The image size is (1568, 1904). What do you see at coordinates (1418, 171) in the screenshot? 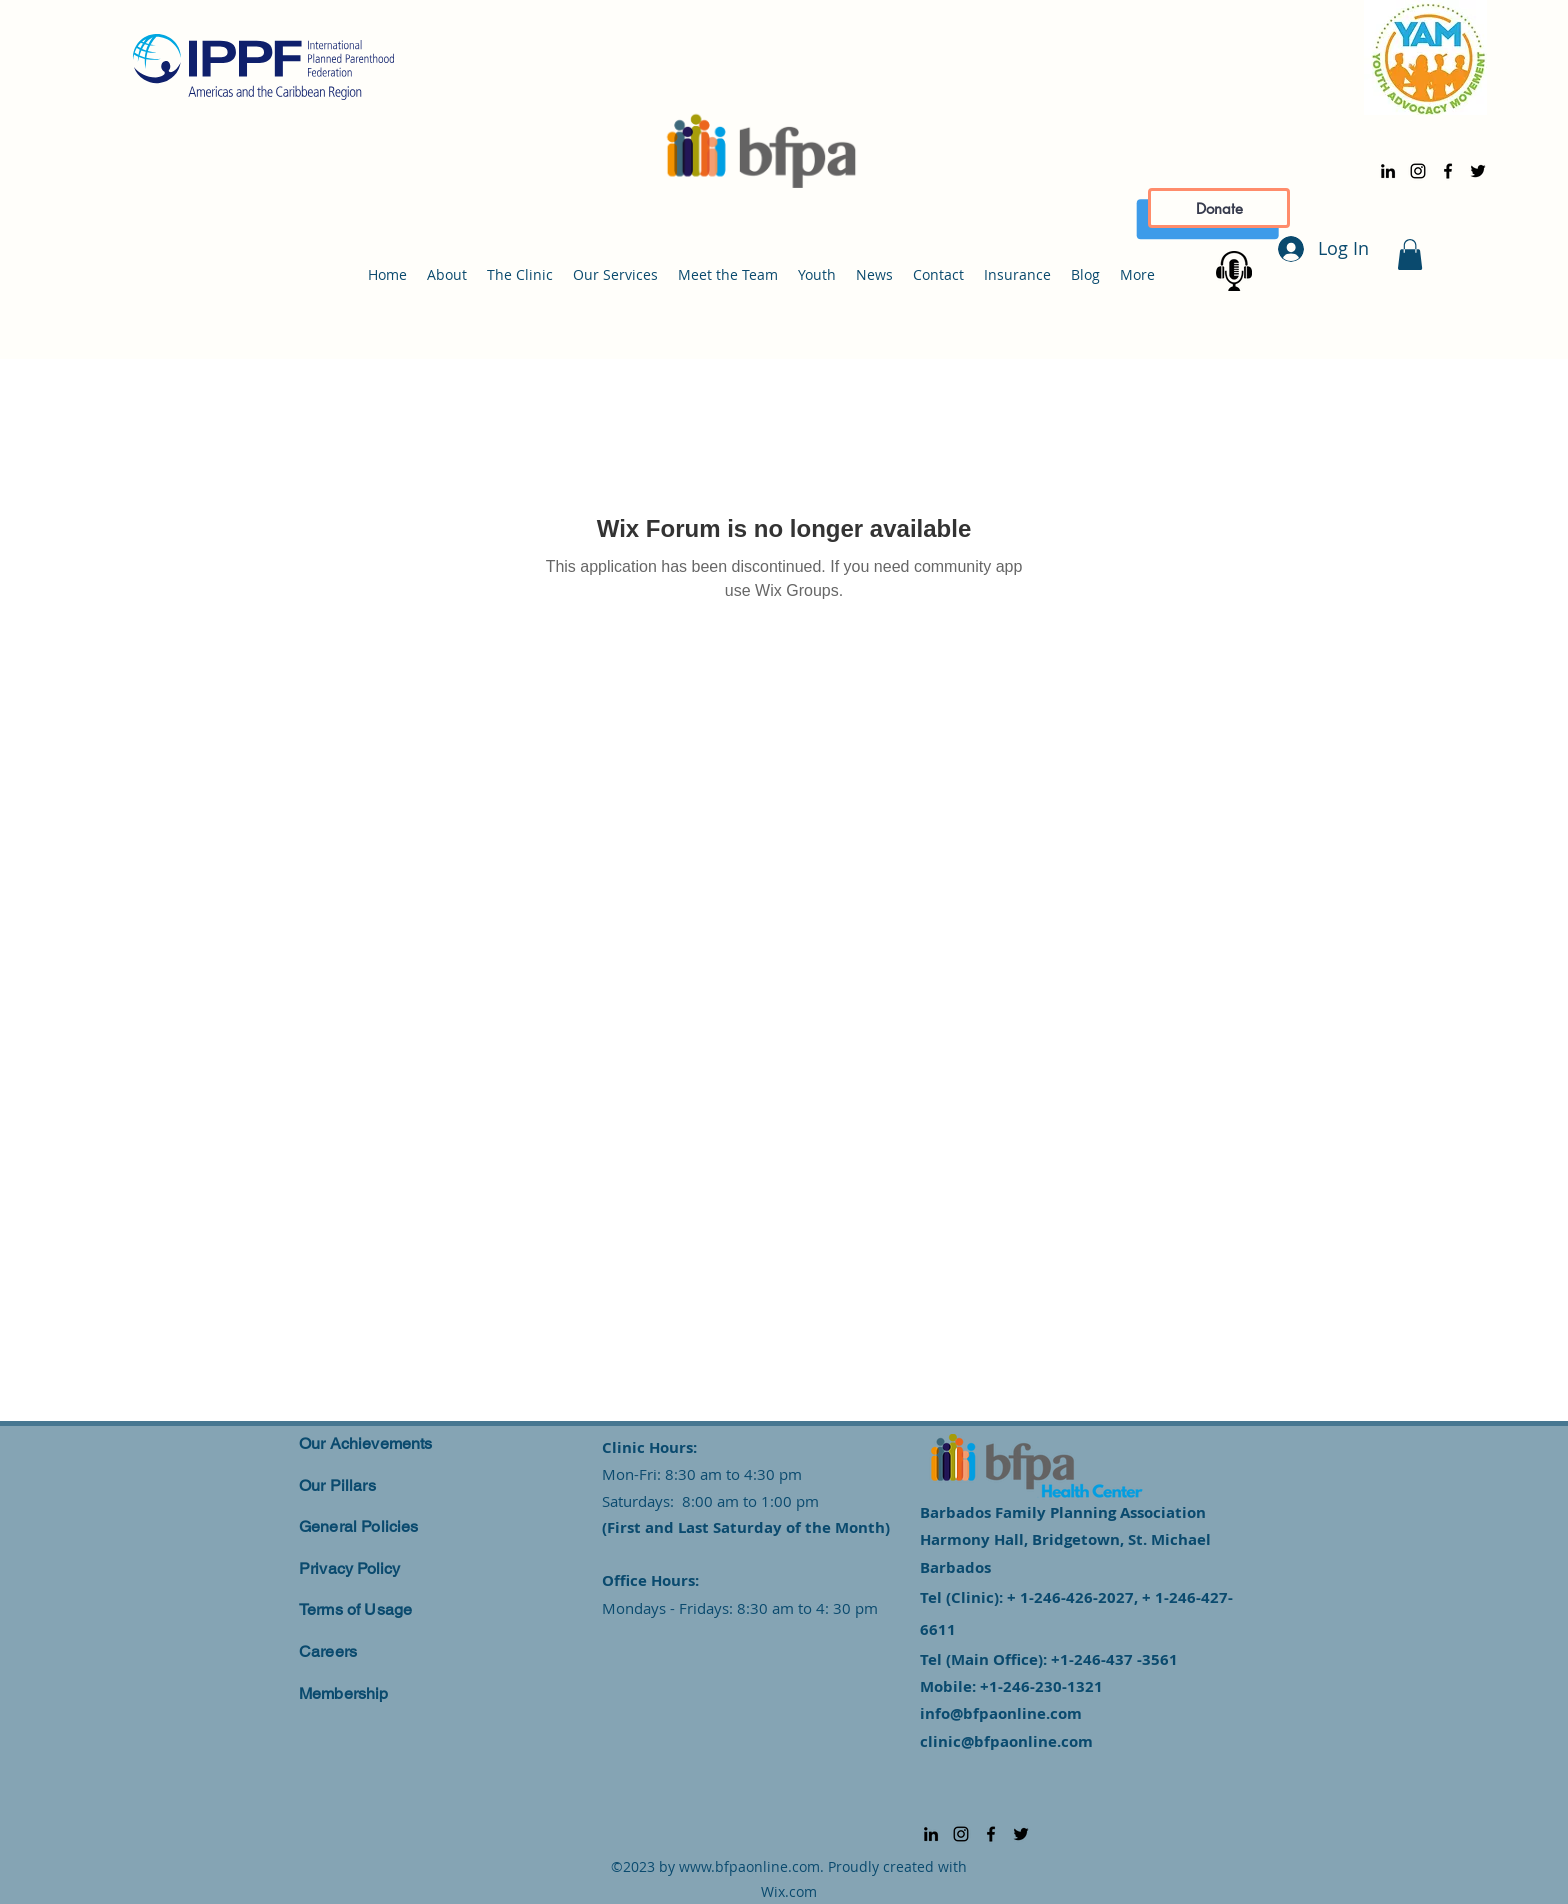
I see `[alt.text.label.Instagram]` at bounding box center [1418, 171].